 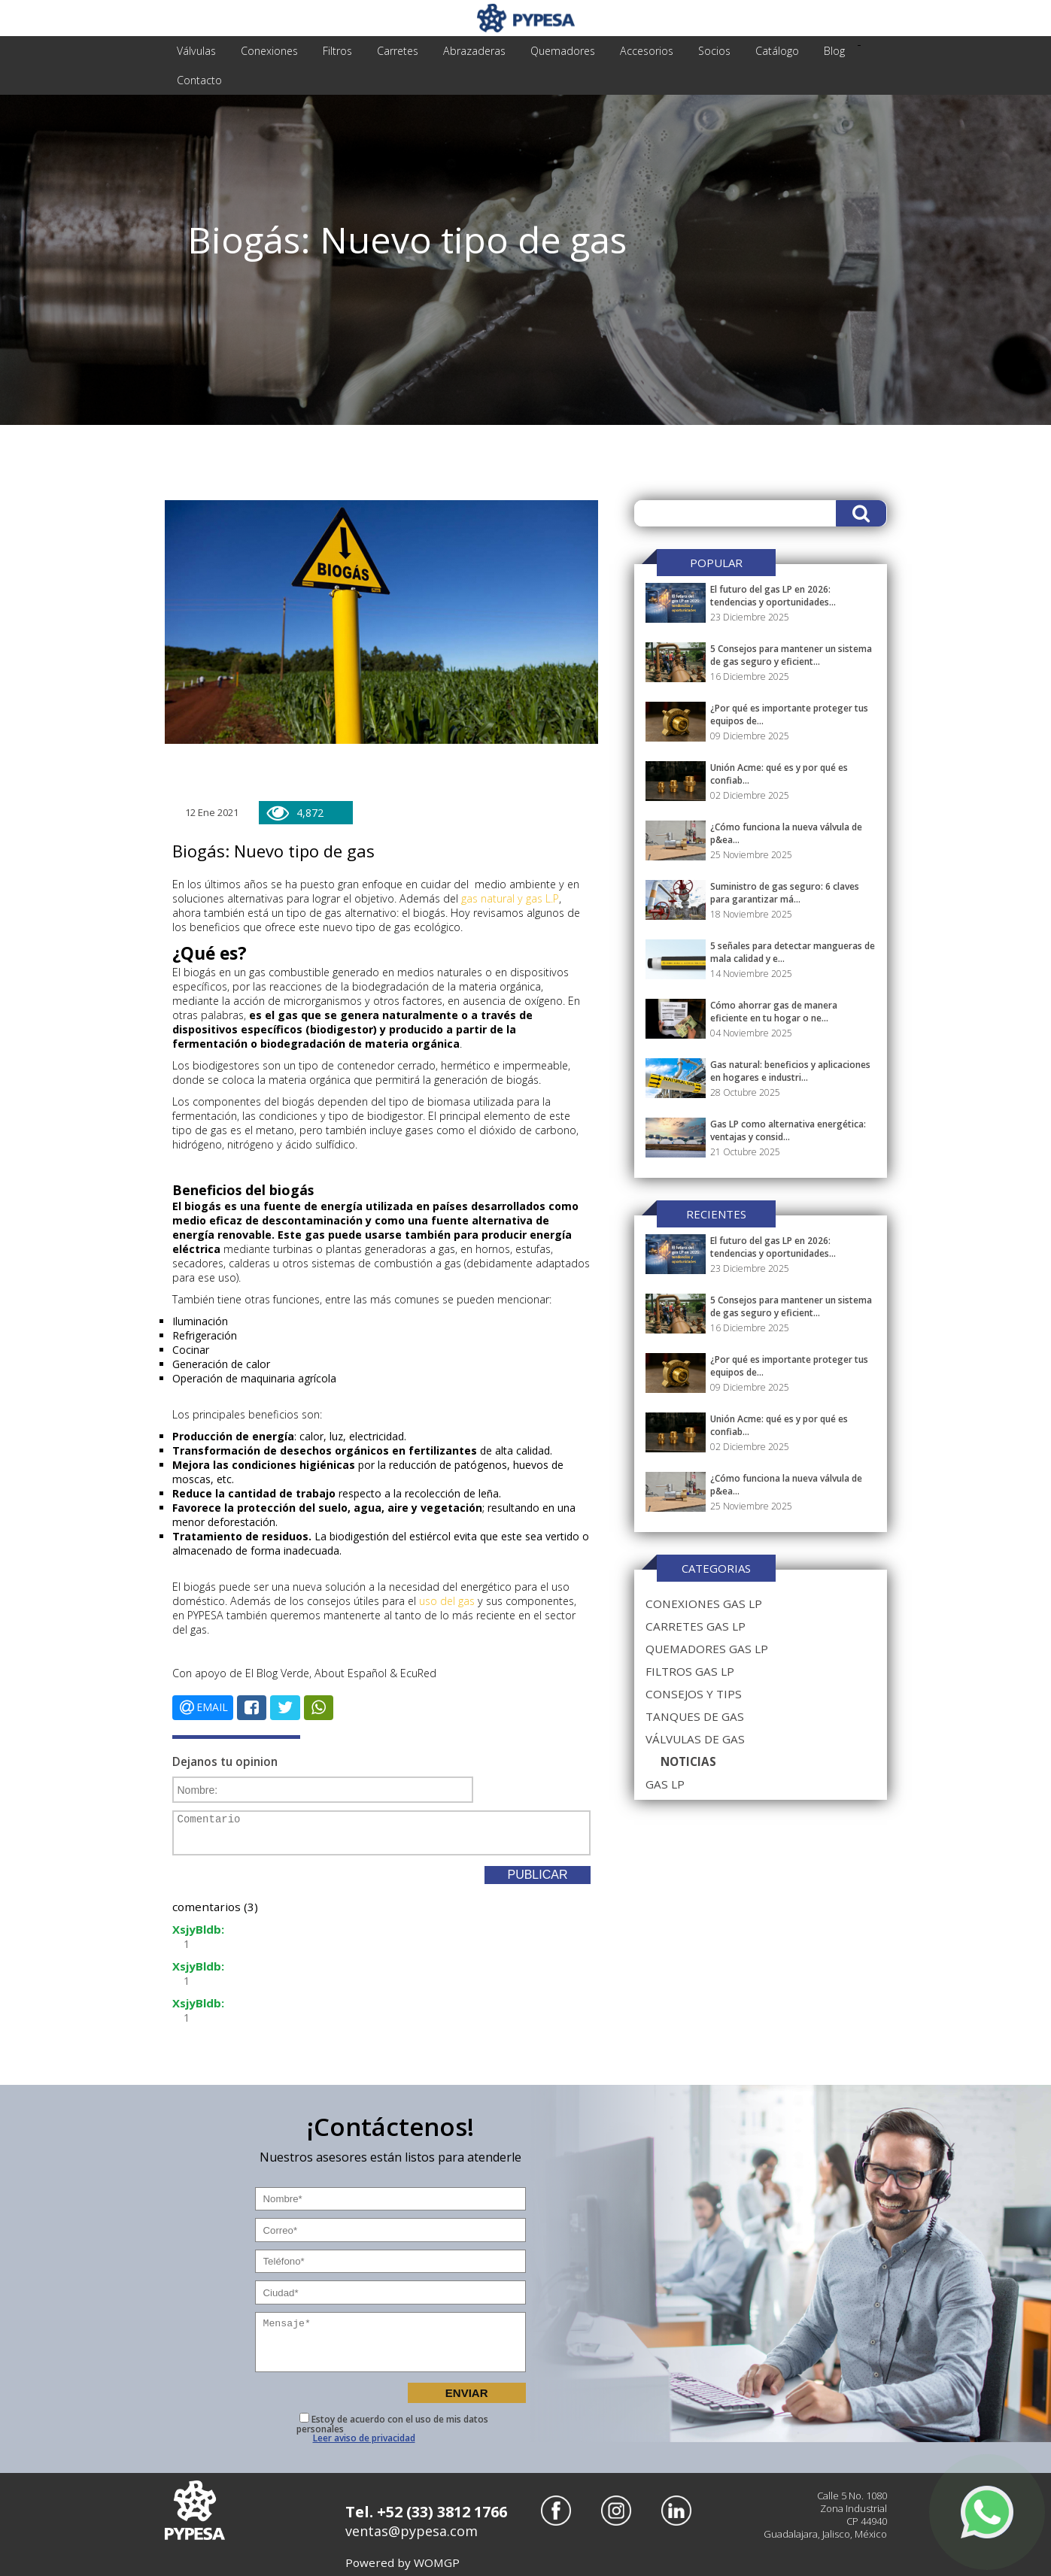 What do you see at coordinates (803, 51) in the screenshot?
I see `Blog` at bounding box center [803, 51].